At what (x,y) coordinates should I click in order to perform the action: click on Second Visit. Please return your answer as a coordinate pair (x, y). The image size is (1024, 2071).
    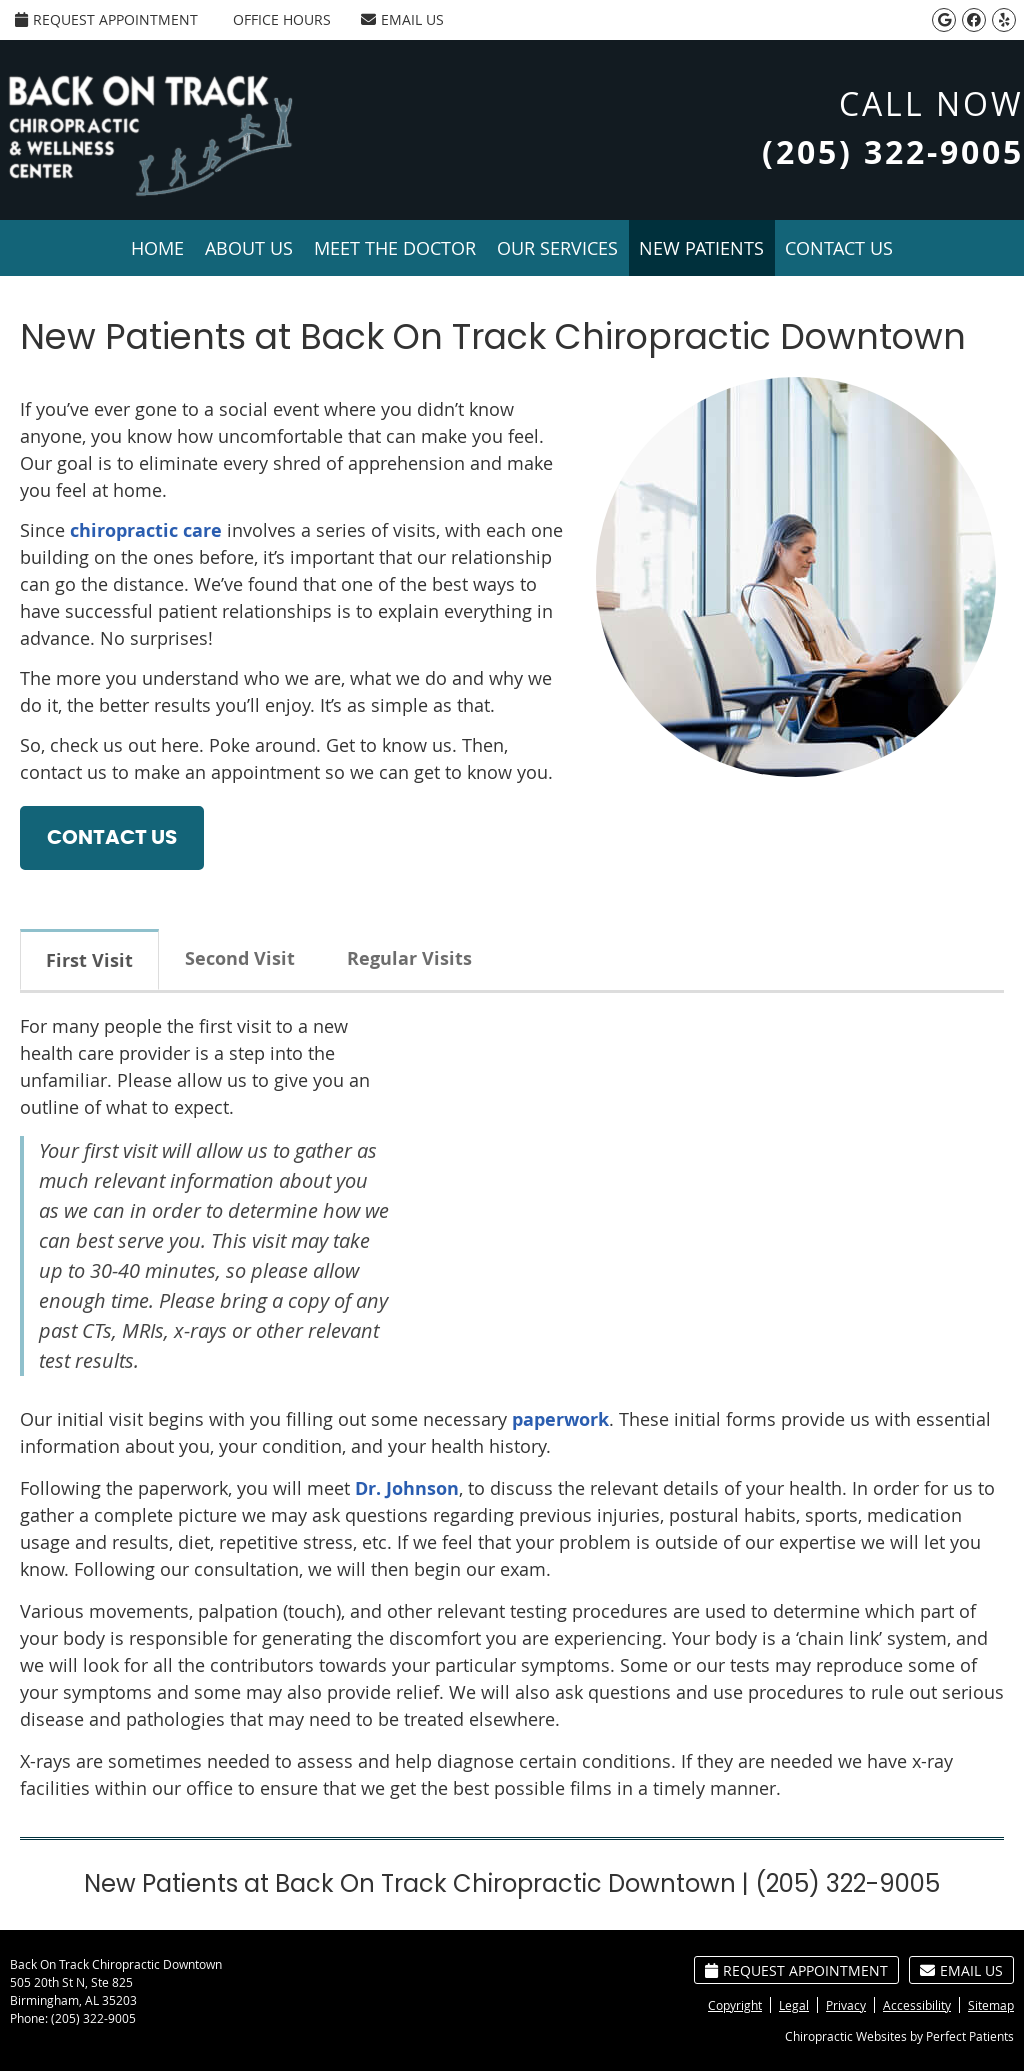
    Looking at the image, I should click on (240, 958).